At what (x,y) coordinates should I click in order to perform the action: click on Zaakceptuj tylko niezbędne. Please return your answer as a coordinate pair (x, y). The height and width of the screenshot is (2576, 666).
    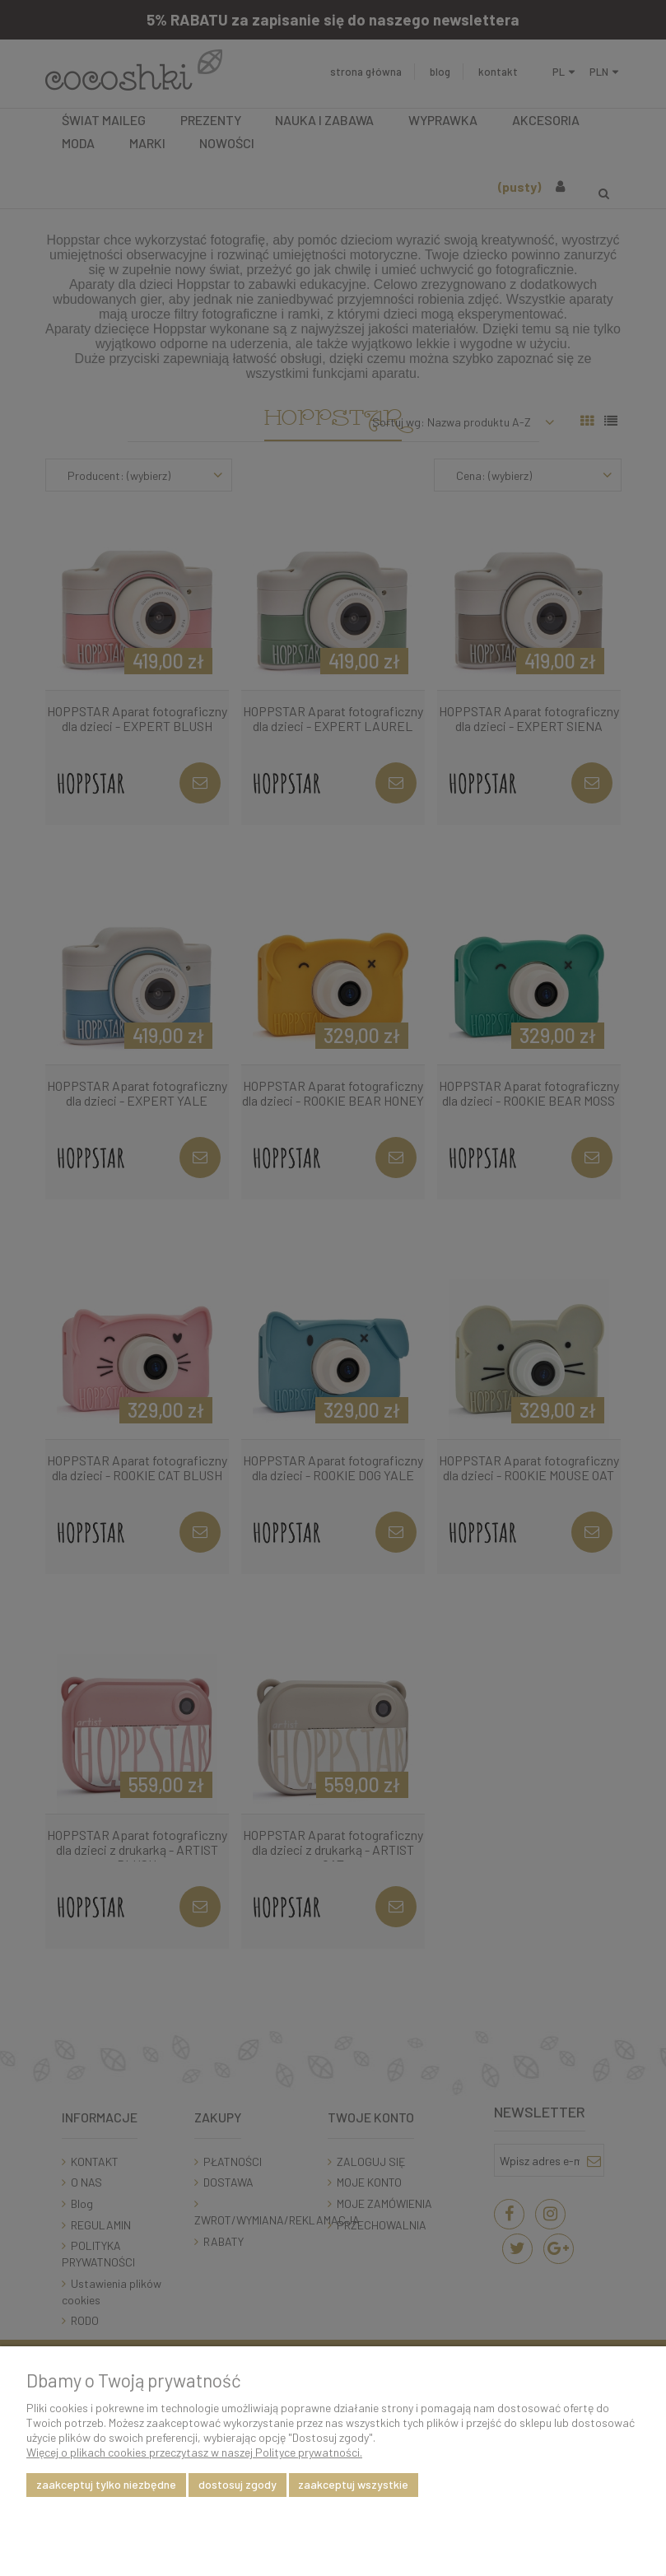
    Looking at the image, I should click on (106, 2484).